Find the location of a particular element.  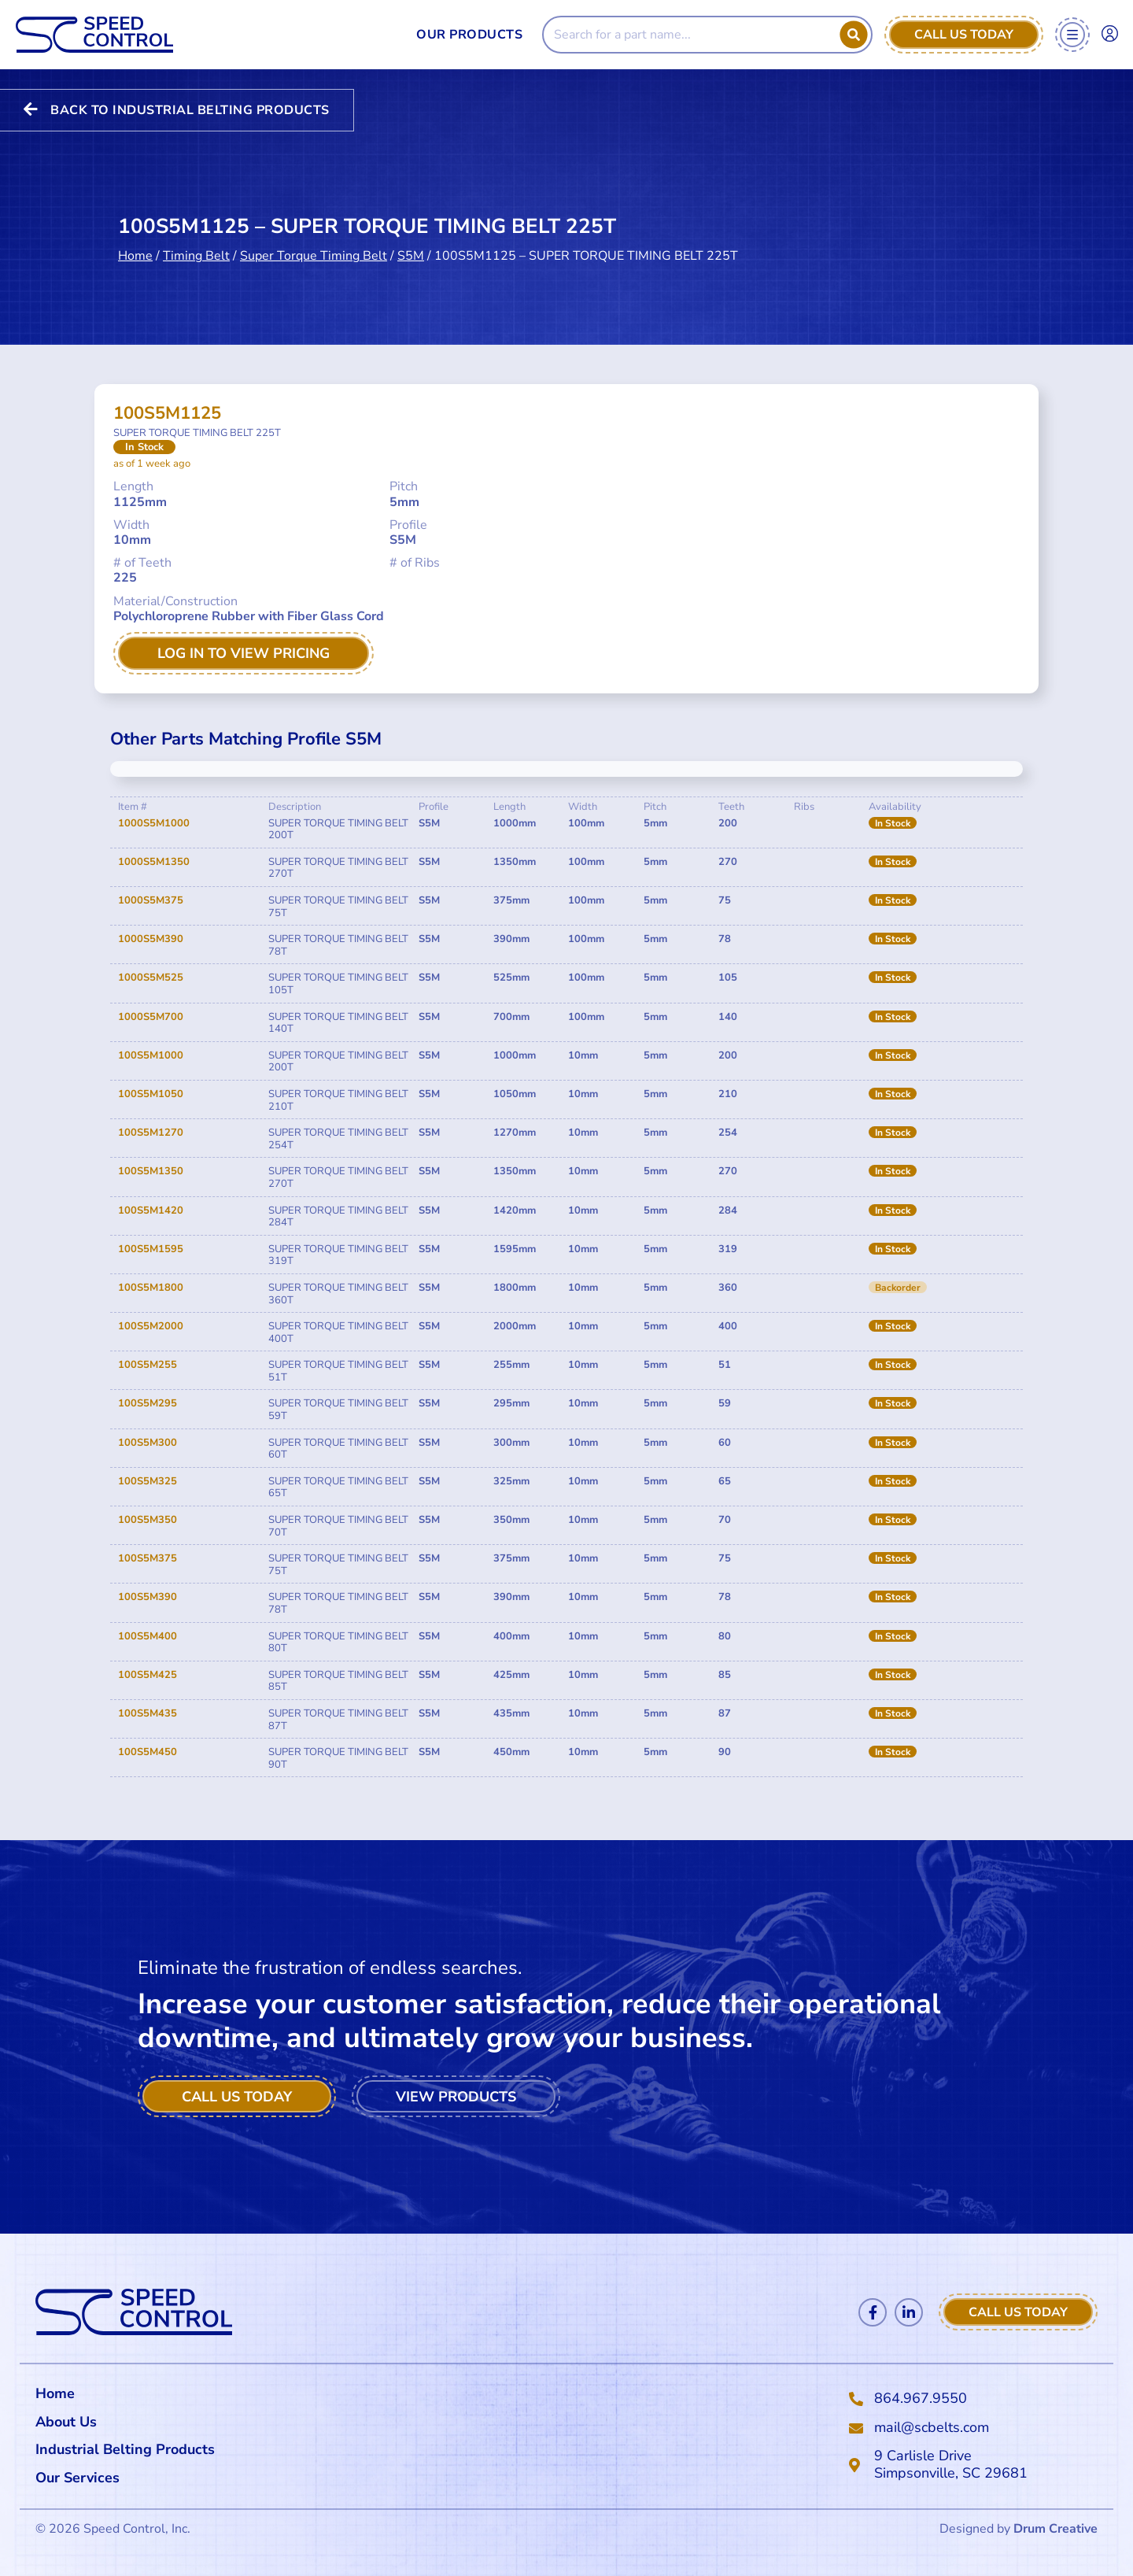

100S5M435 is located at coordinates (147, 1713).